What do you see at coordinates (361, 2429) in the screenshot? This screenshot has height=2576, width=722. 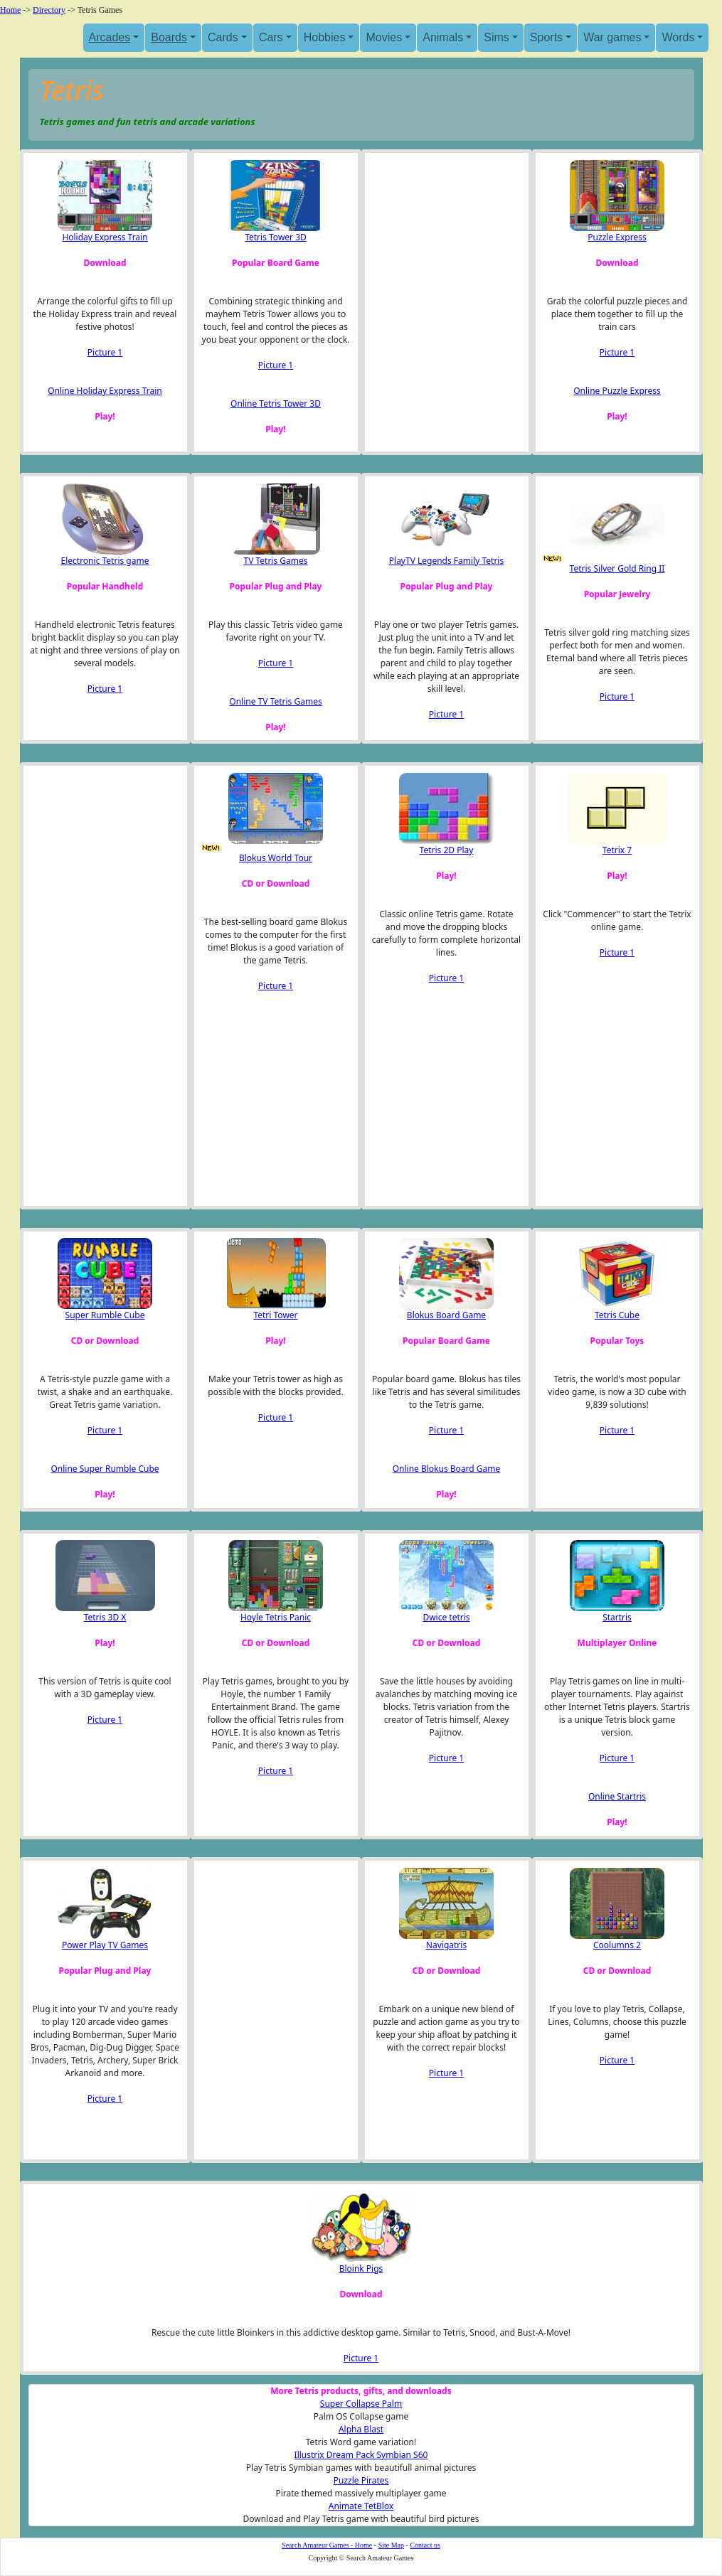 I see `Alpha Blast` at bounding box center [361, 2429].